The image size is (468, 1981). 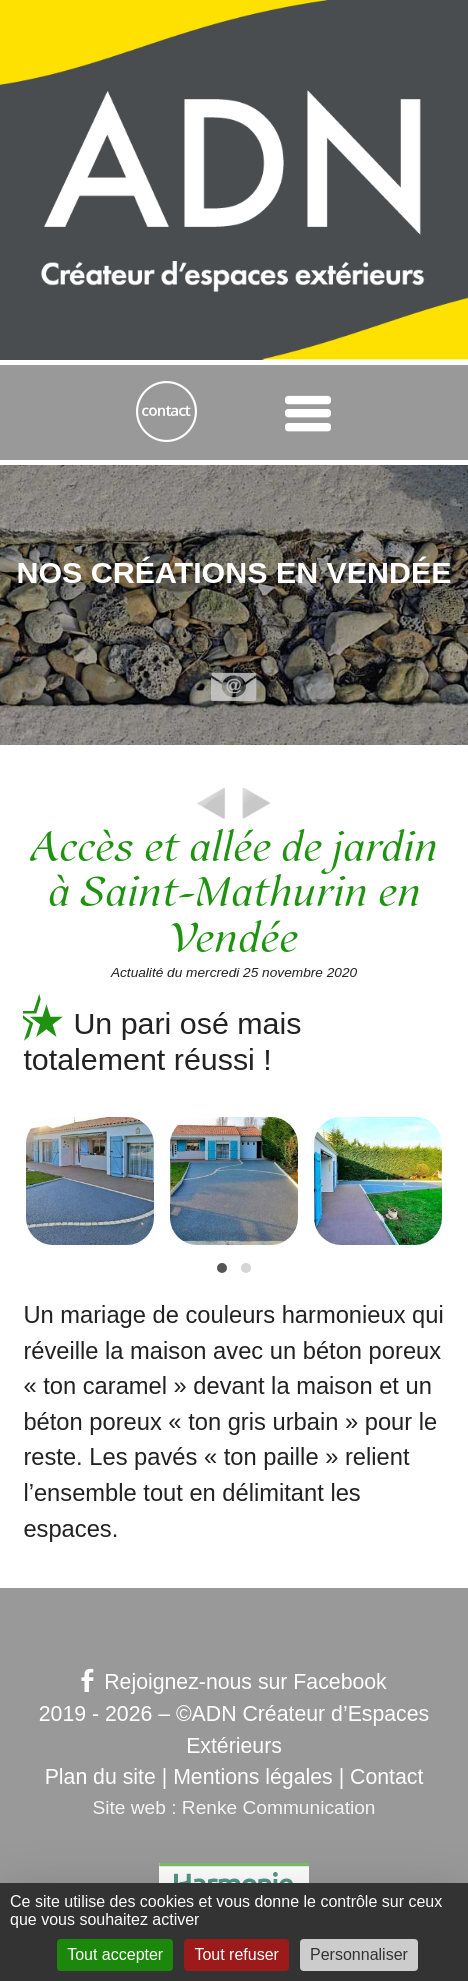 What do you see at coordinates (236, 1954) in the screenshot?
I see `Tout refuser [Gestionnaire de cookies - ouverture d’une fenêtre : Tout refuser]` at bounding box center [236, 1954].